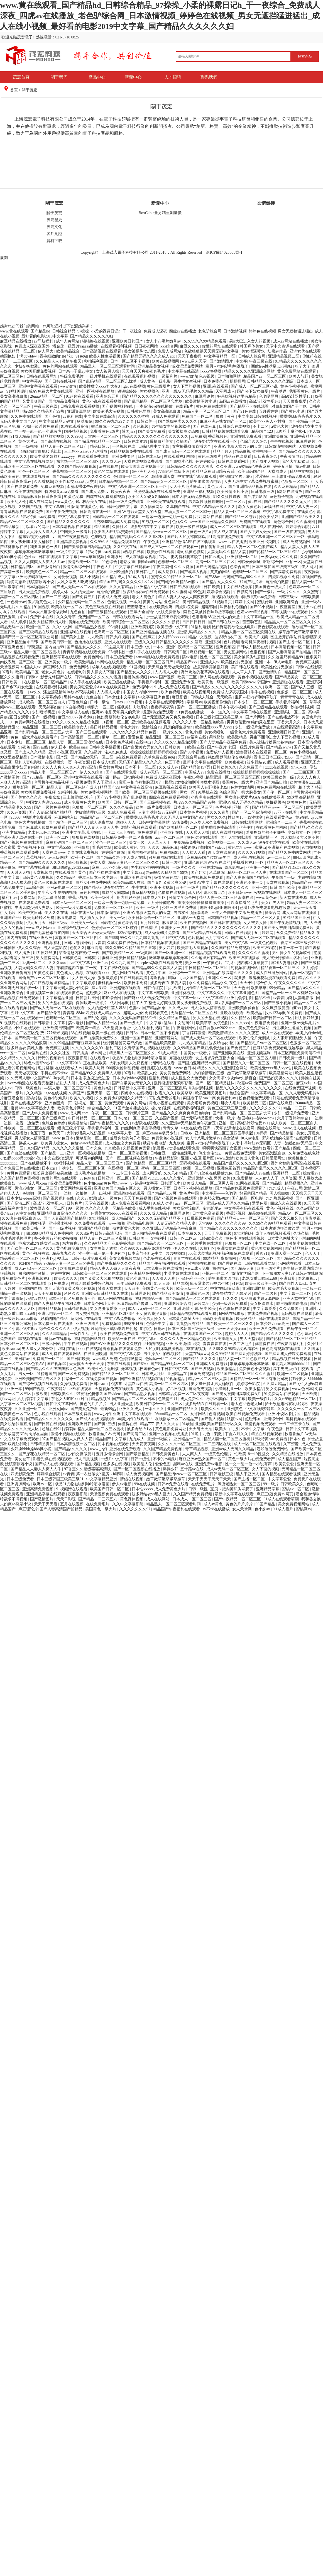 The image size is (323, 2576). I want to click on 中文字幕一二三区, so click(296, 1293).